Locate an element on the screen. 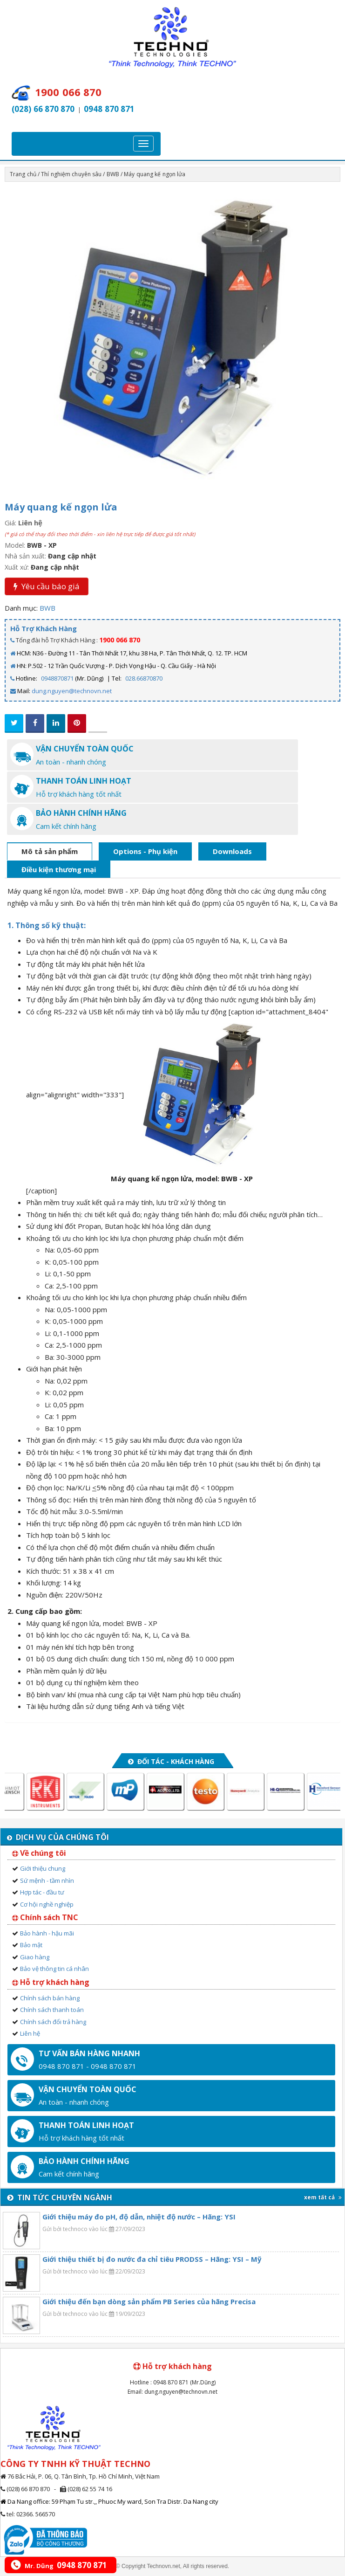  Giao hàng is located at coordinates (34, 1957).